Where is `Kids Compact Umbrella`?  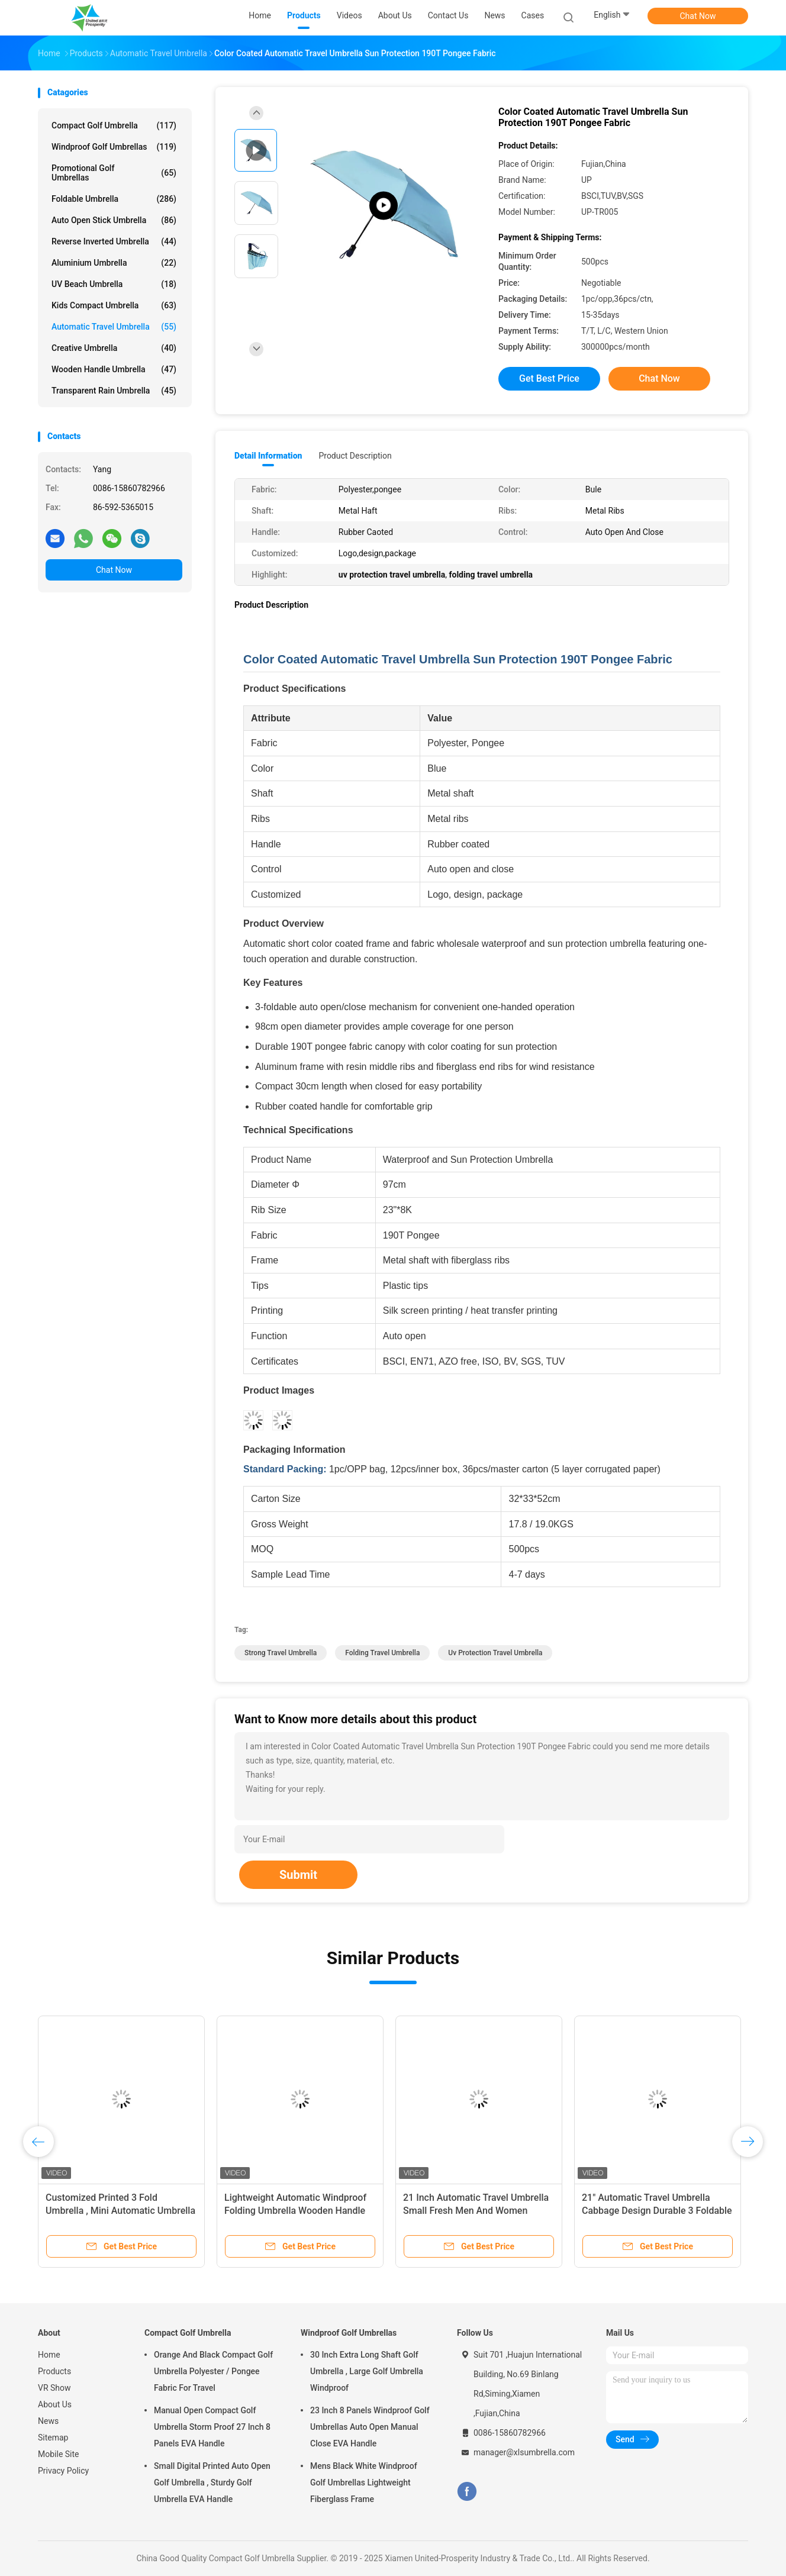 Kids Compact Umbrella is located at coordinates (113, 305).